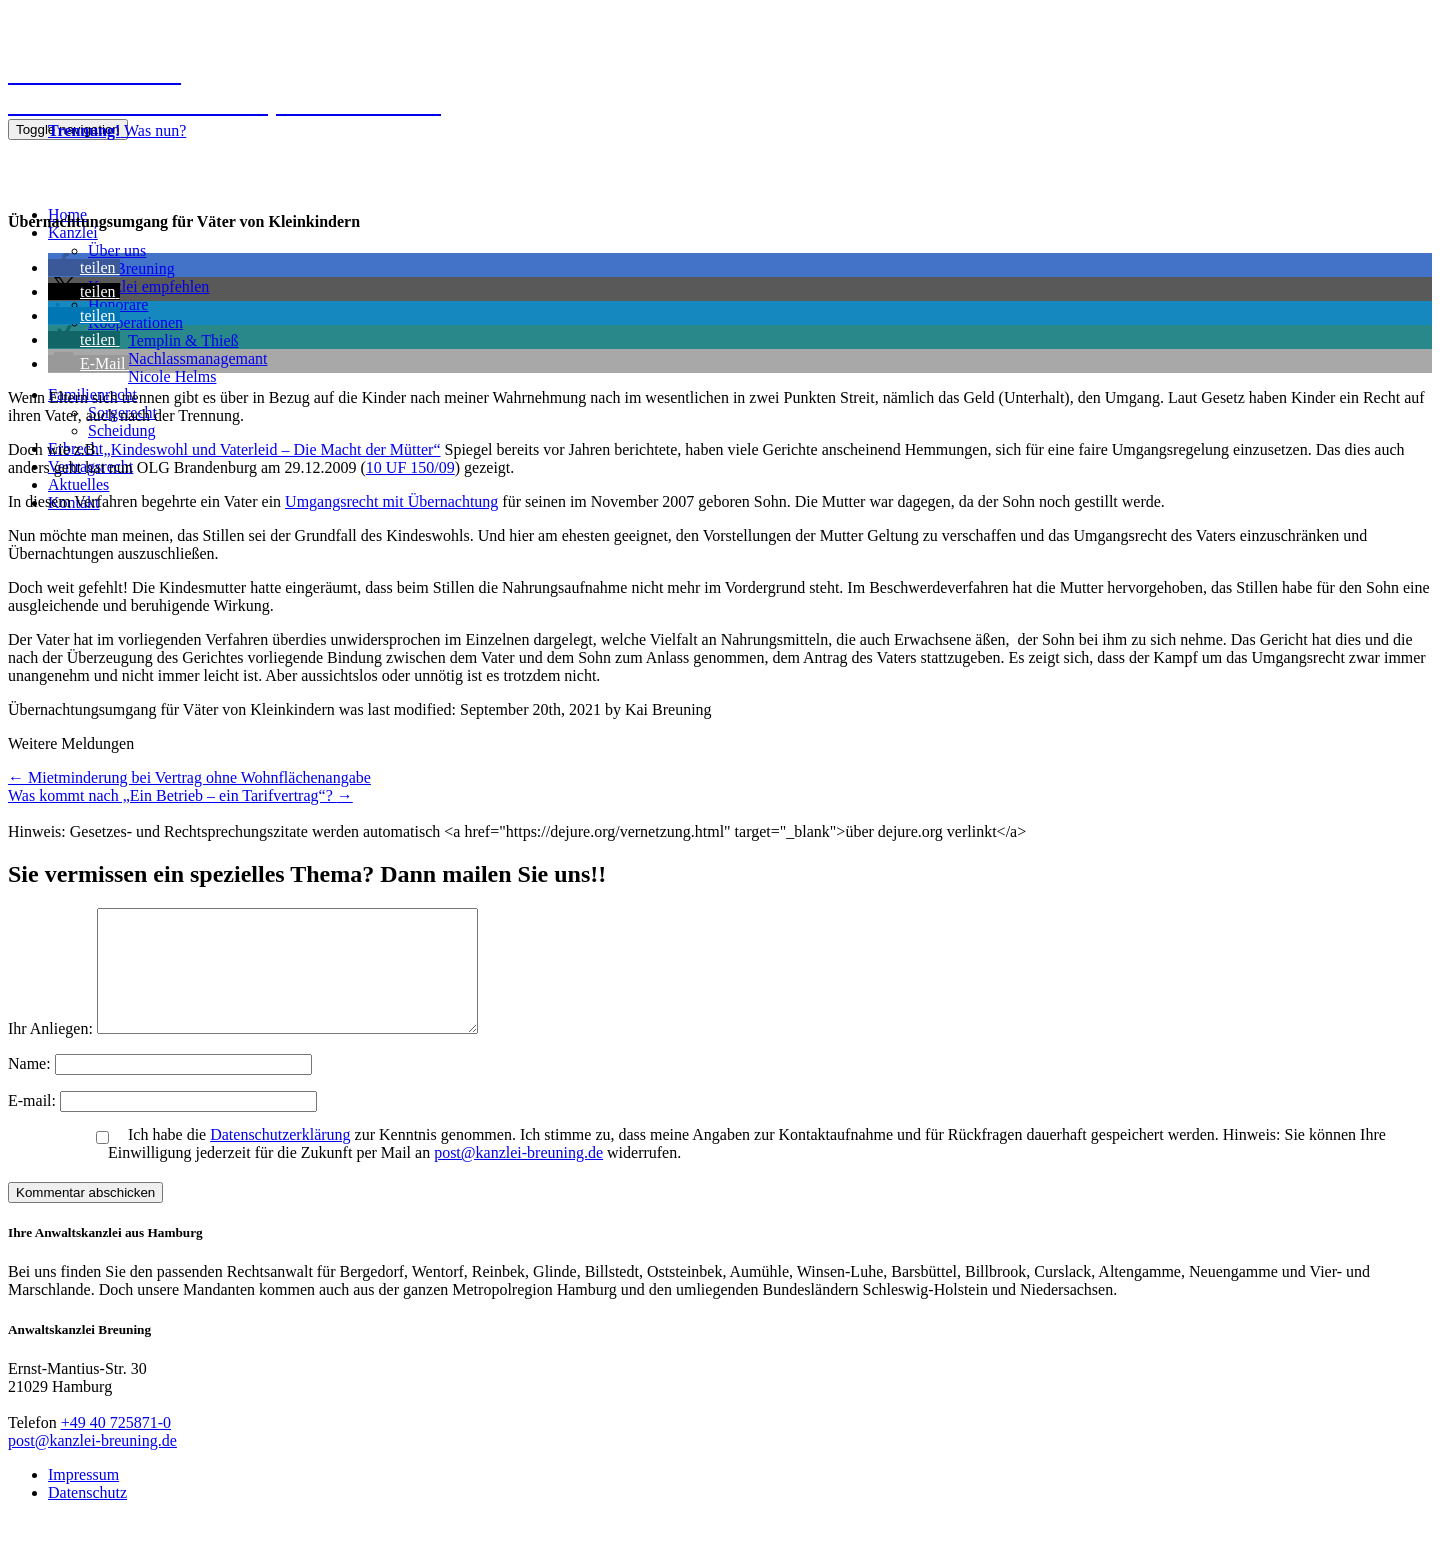 The width and height of the screenshot is (1440, 1542). What do you see at coordinates (31, 1087) in the screenshot?
I see `Name:` at bounding box center [31, 1087].